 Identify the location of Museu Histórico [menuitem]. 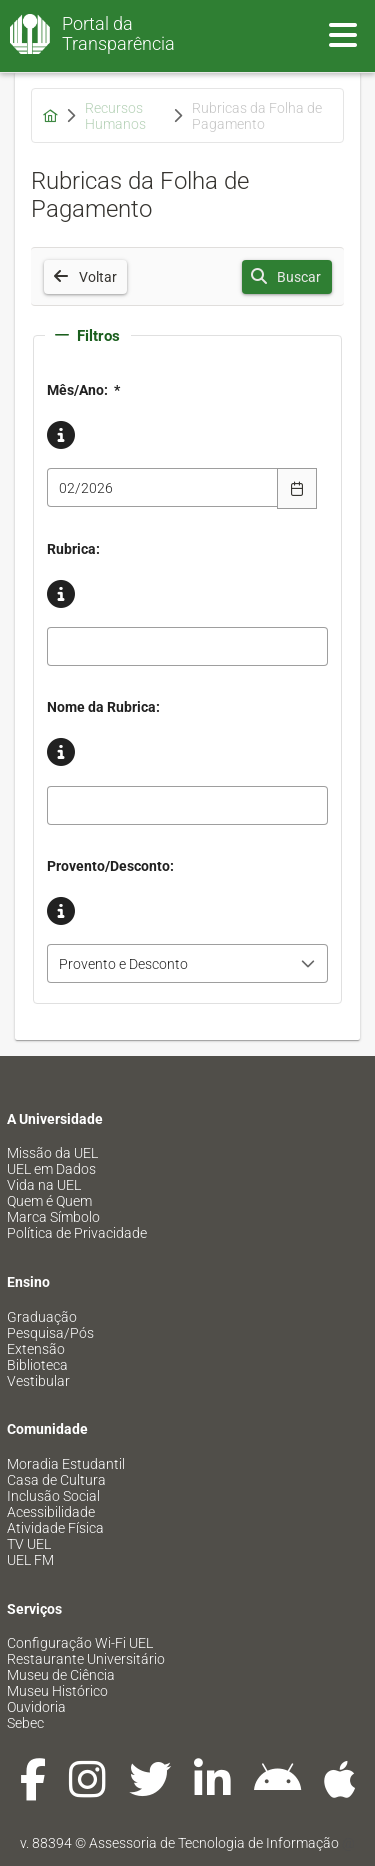
(57, 1691).